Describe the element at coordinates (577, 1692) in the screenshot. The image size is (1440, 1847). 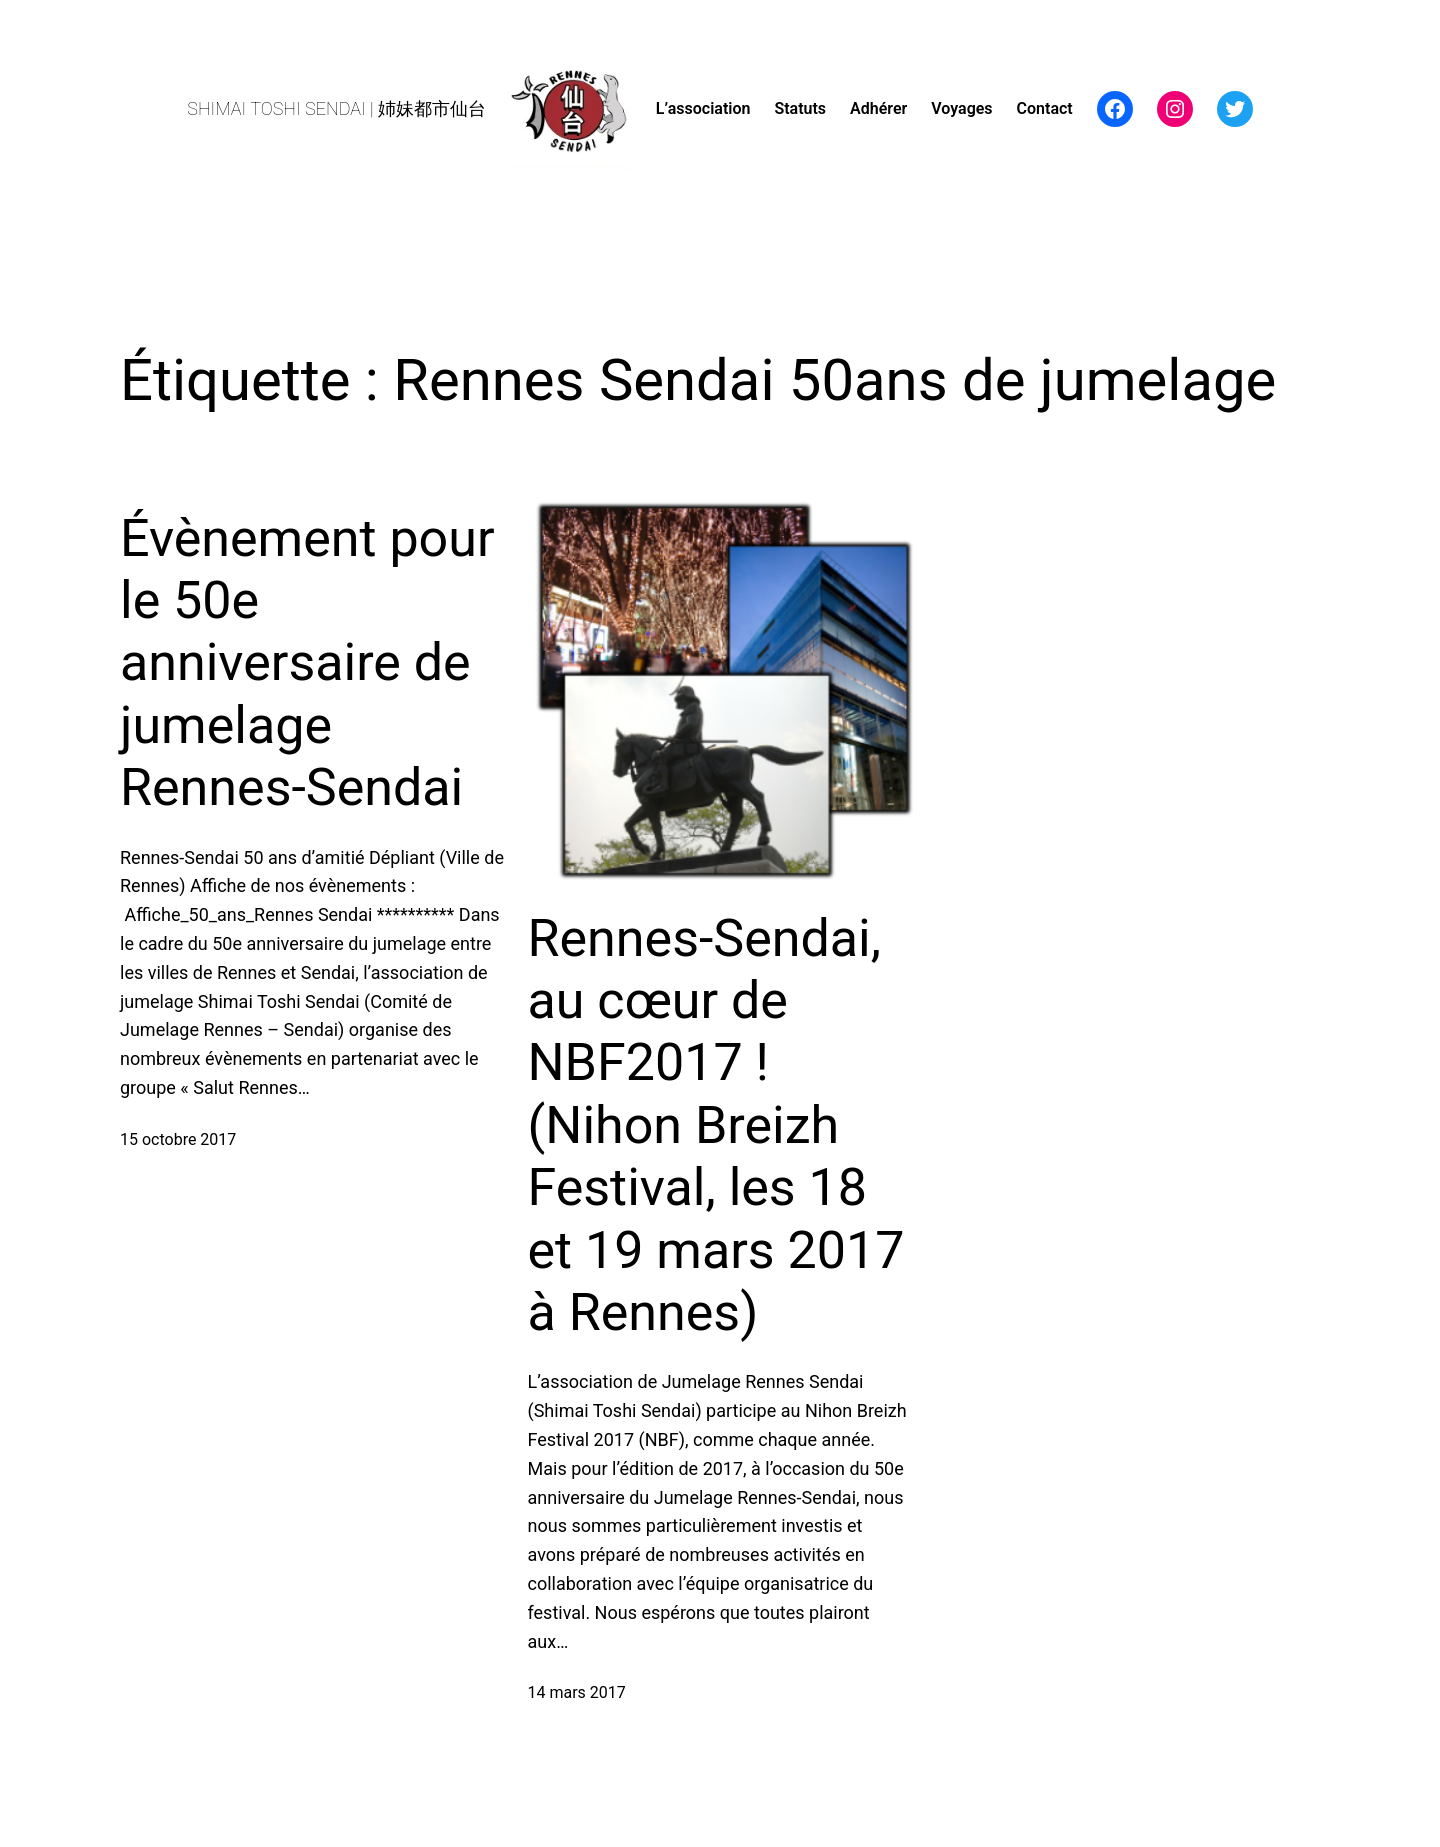
I see `14 mars 2017` at that location.